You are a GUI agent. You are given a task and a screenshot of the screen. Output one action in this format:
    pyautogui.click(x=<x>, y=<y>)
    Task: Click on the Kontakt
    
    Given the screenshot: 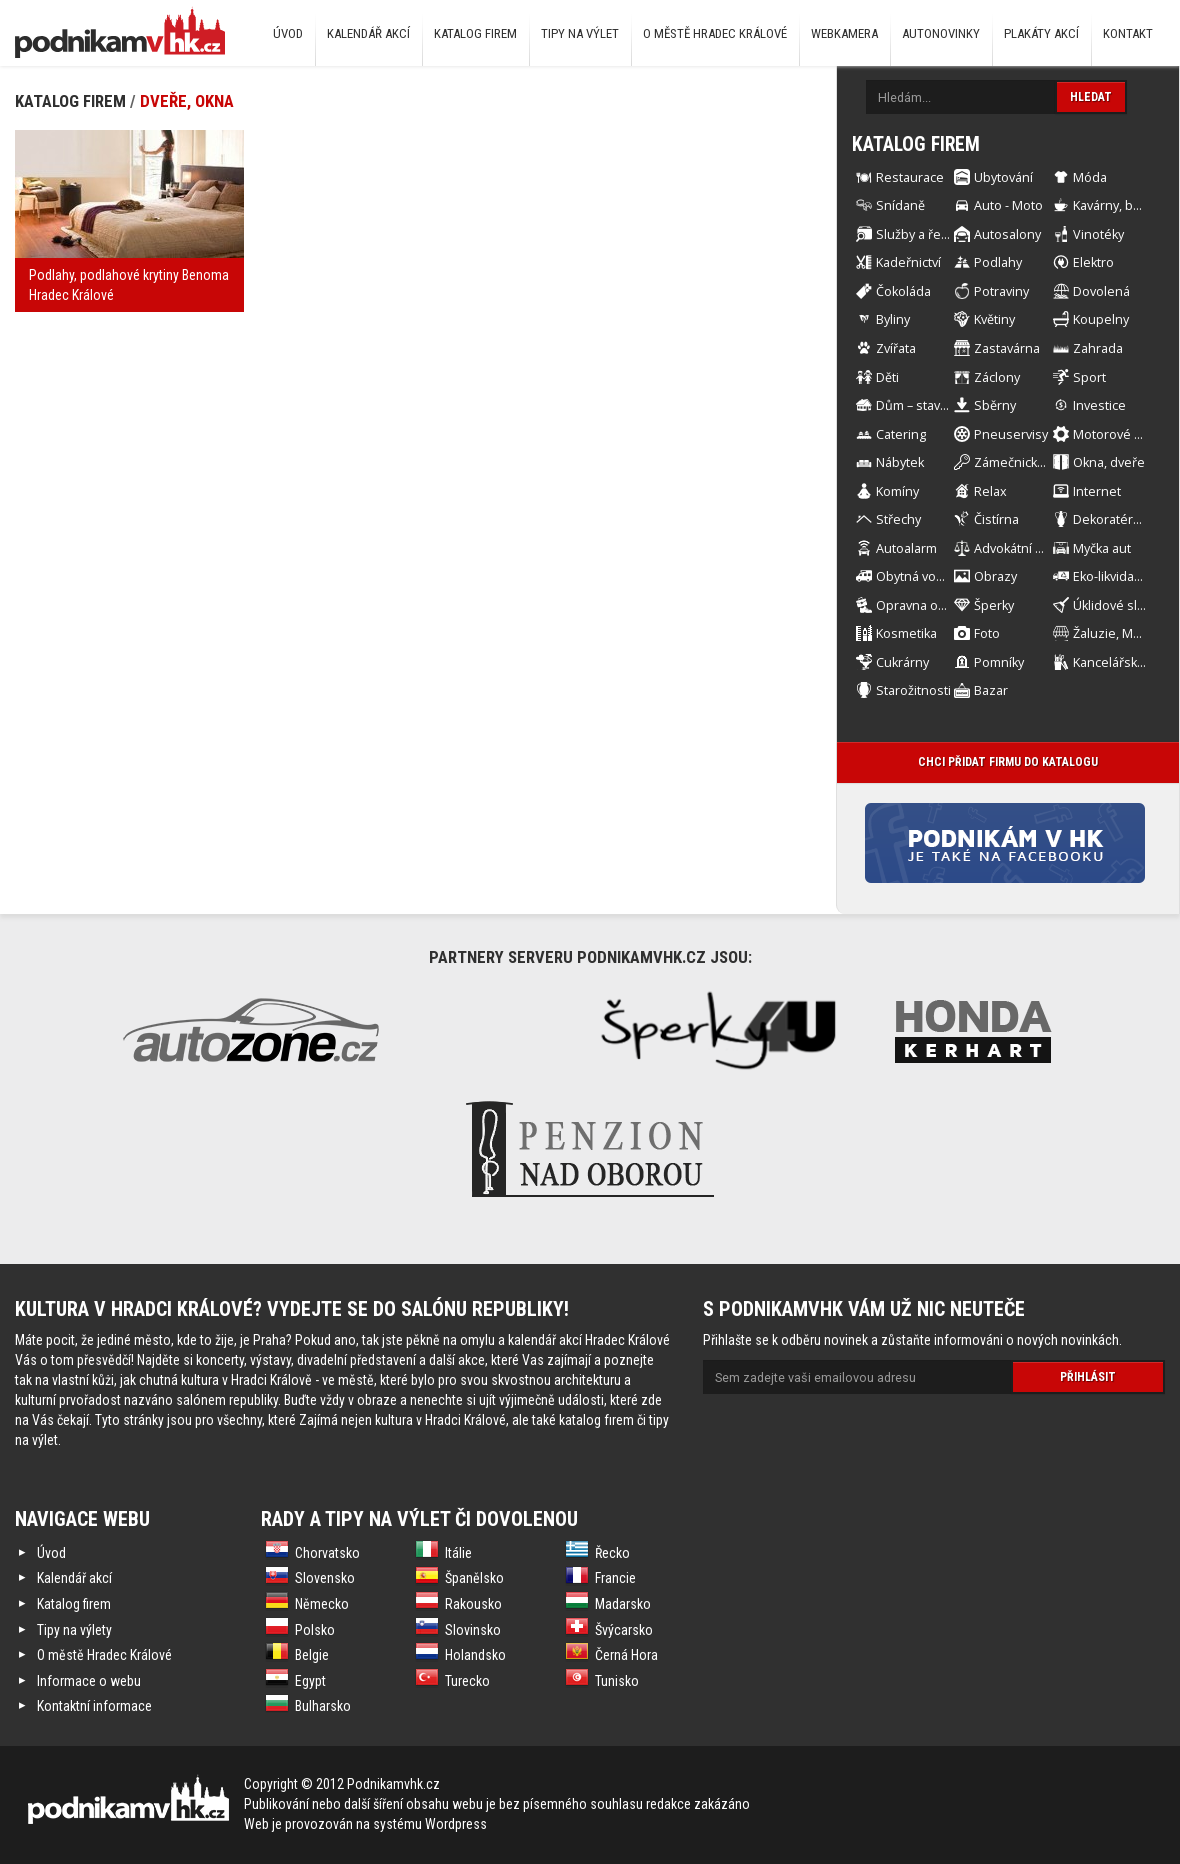 What is the action you would take?
    pyautogui.click(x=1128, y=33)
    